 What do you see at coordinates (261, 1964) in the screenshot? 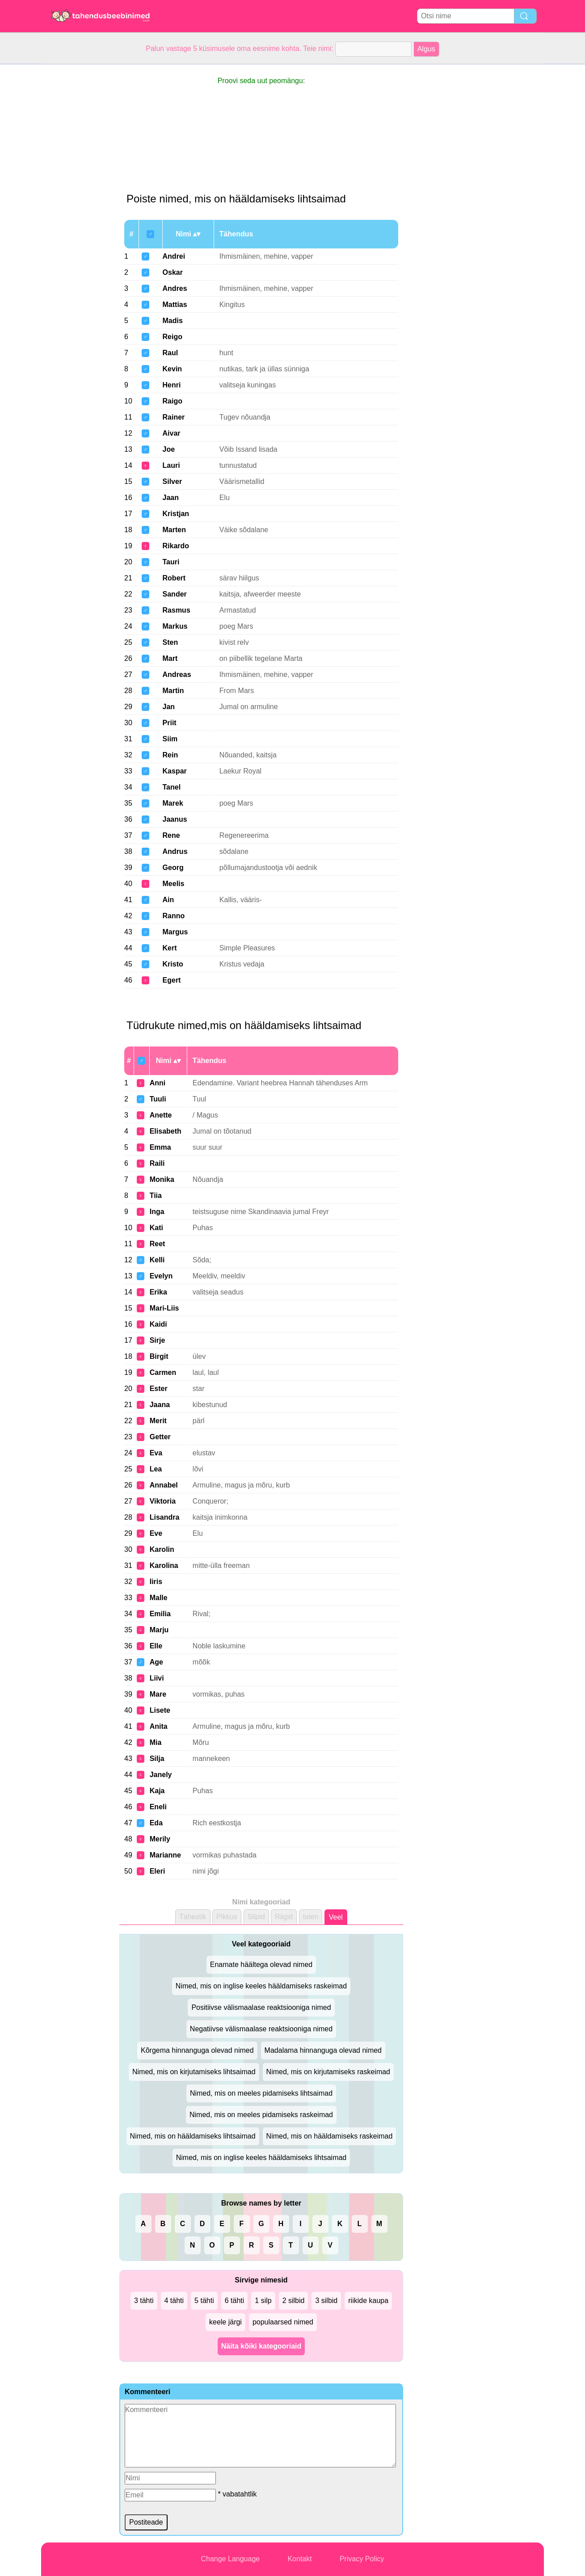
I see `Enamate häältega olevad nimed` at bounding box center [261, 1964].